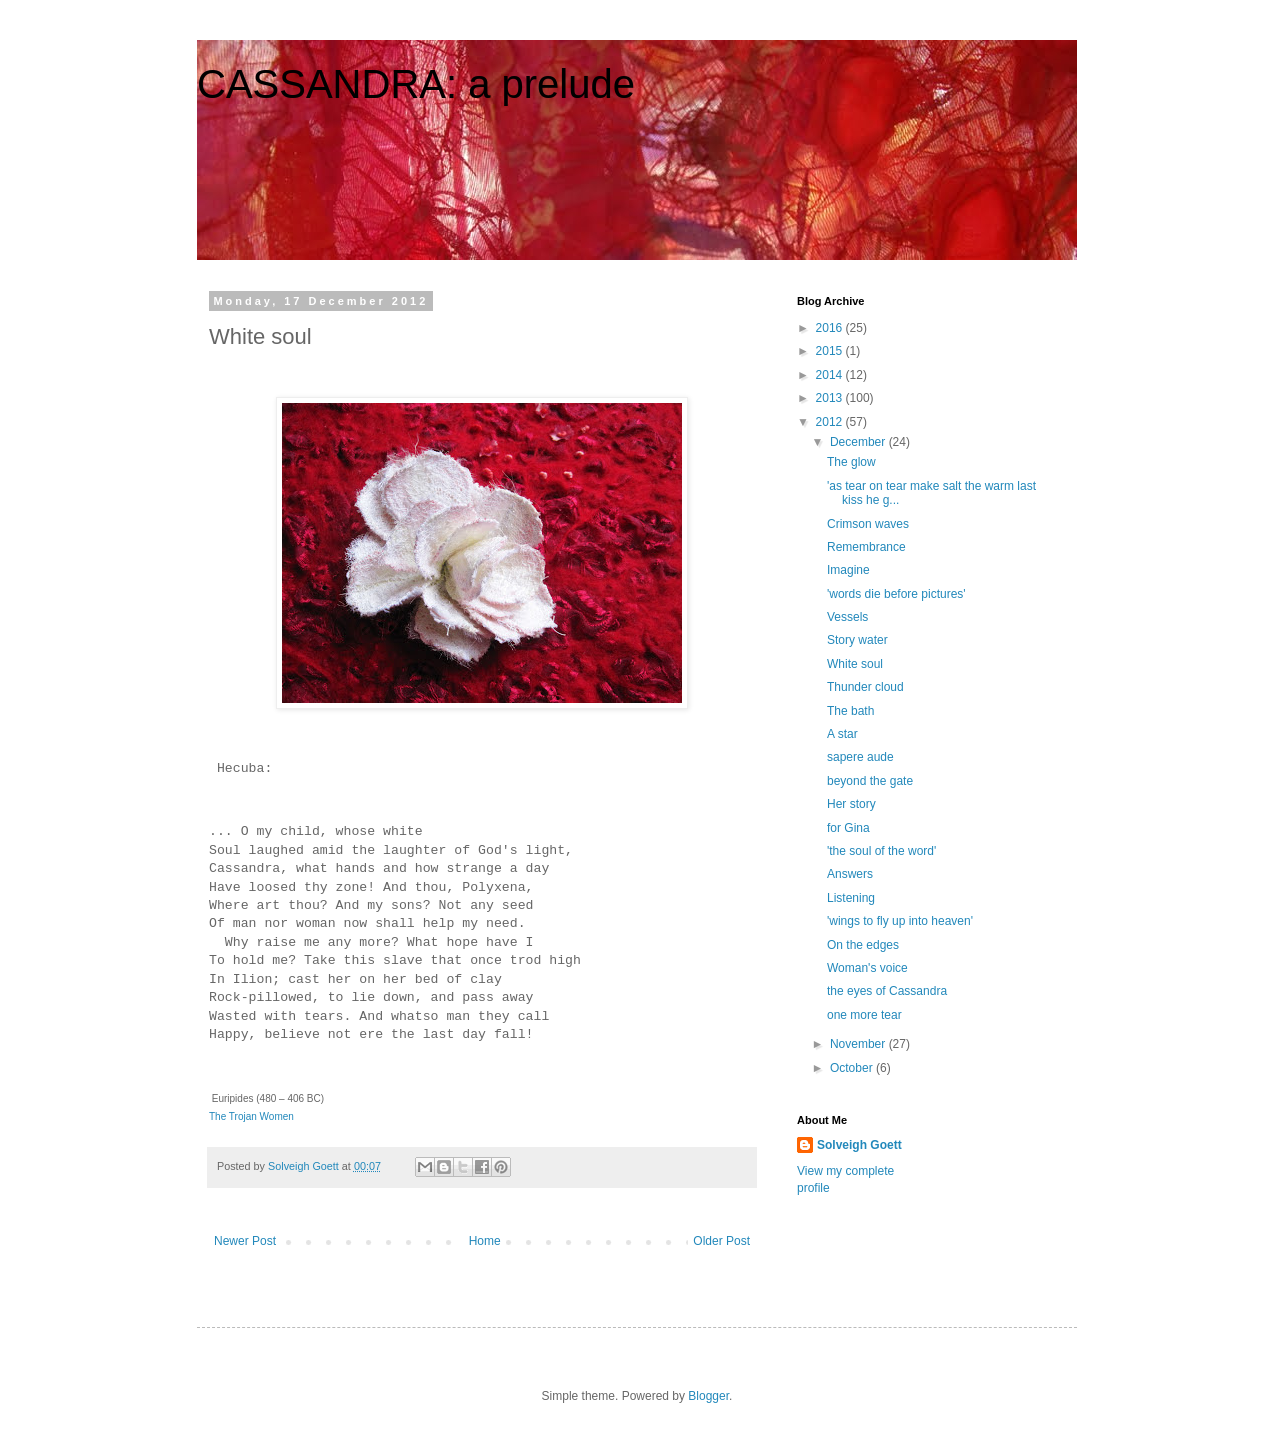 The width and height of the screenshot is (1274, 1444). What do you see at coordinates (859, 1145) in the screenshot?
I see `Solveigh Goett` at bounding box center [859, 1145].